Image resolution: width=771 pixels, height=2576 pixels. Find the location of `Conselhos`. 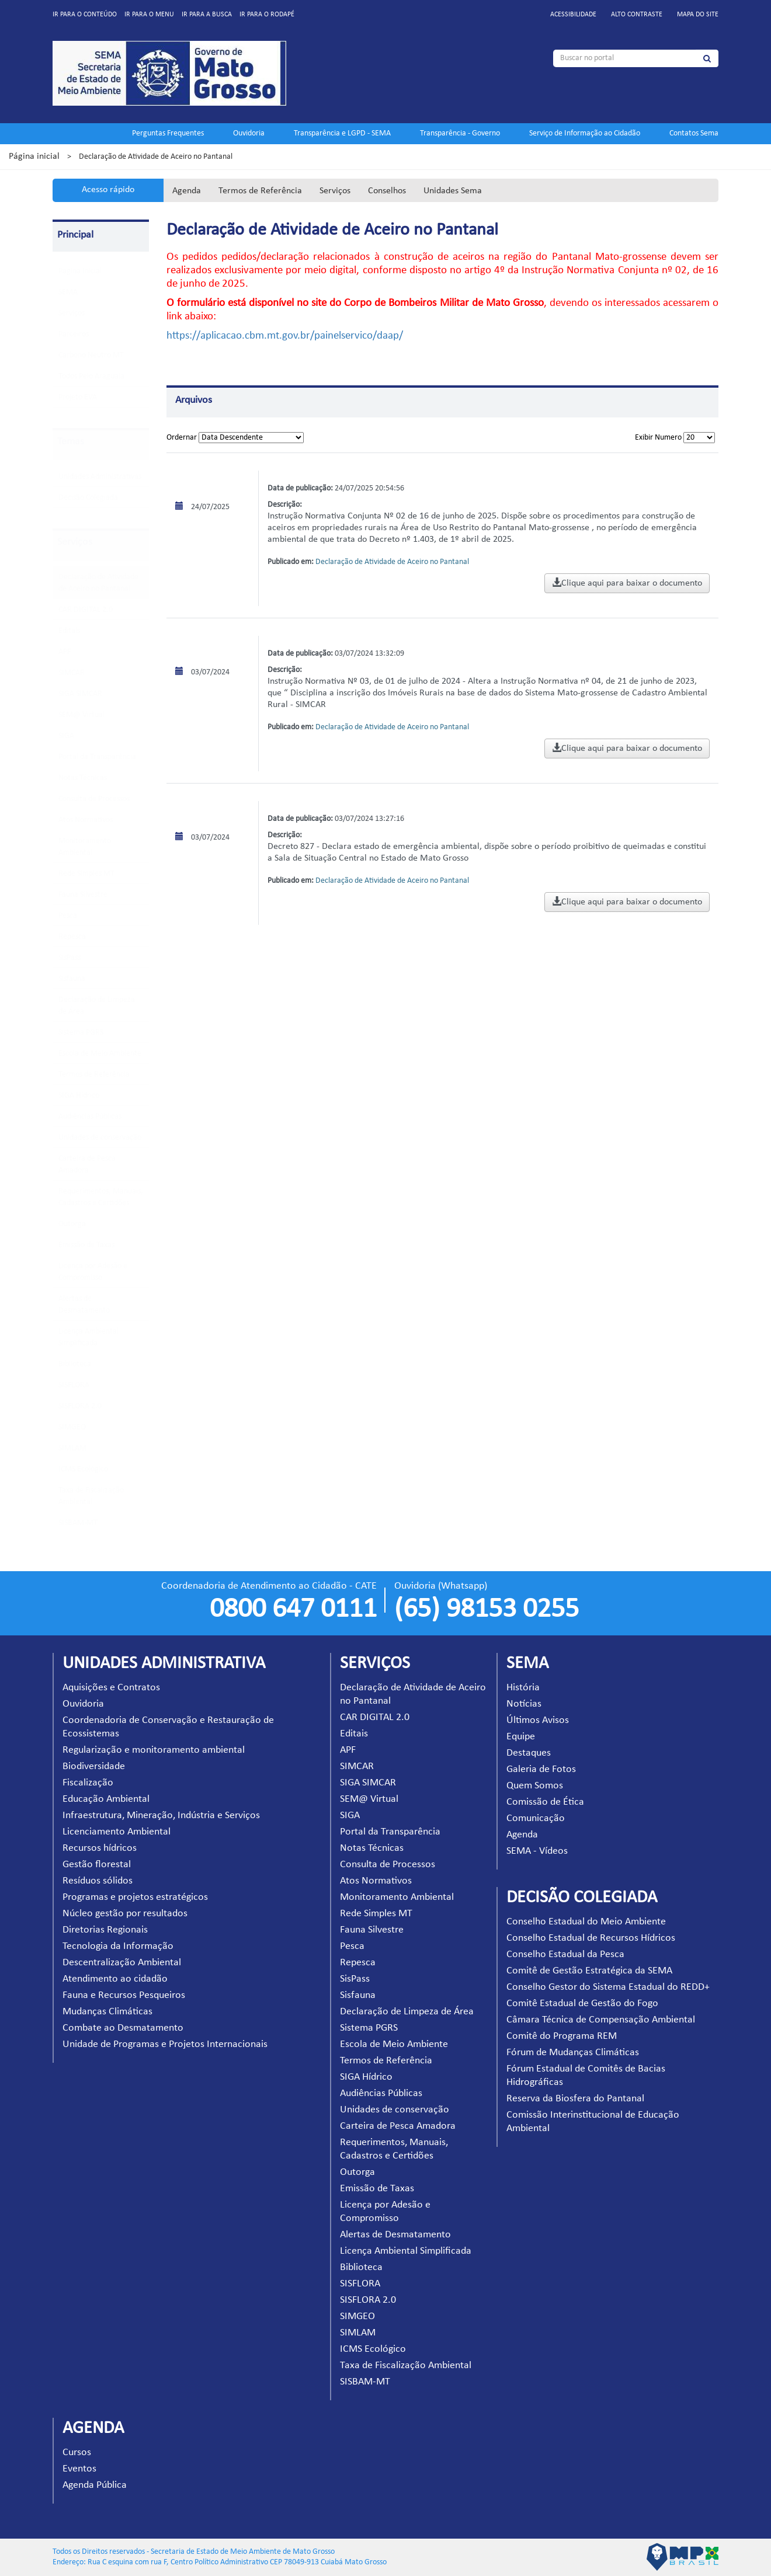

Conselhos is located at coordinates (387, 191).